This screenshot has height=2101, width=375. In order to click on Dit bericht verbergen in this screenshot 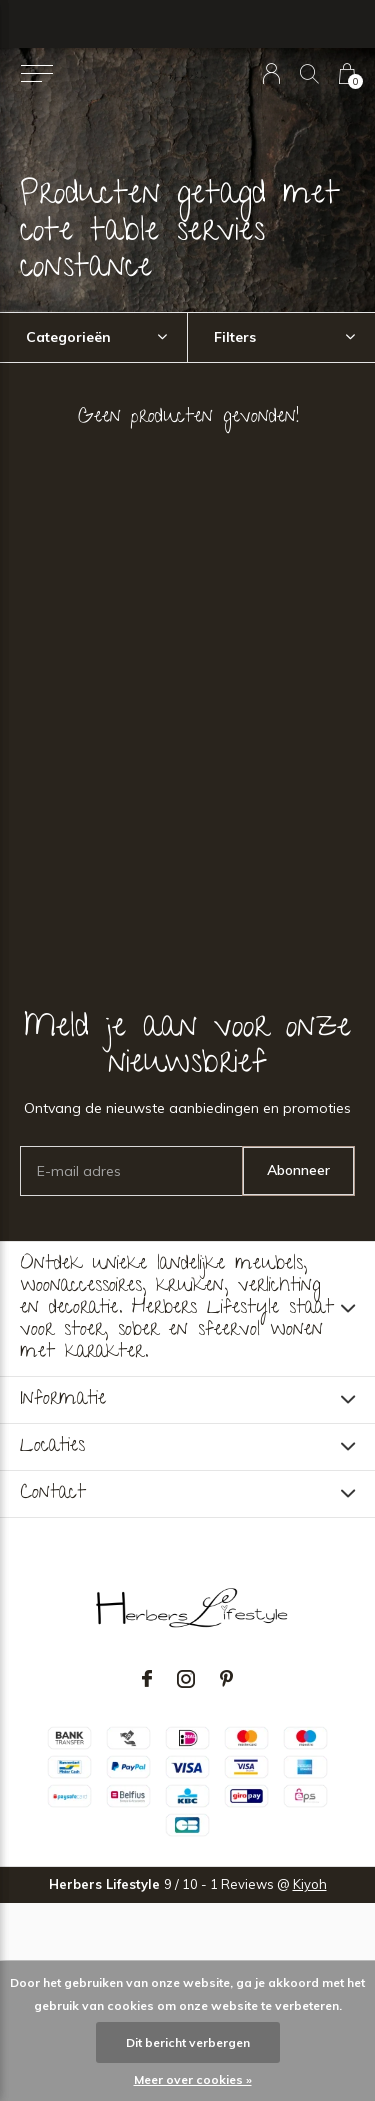, I will do `click(188, 2042)`.